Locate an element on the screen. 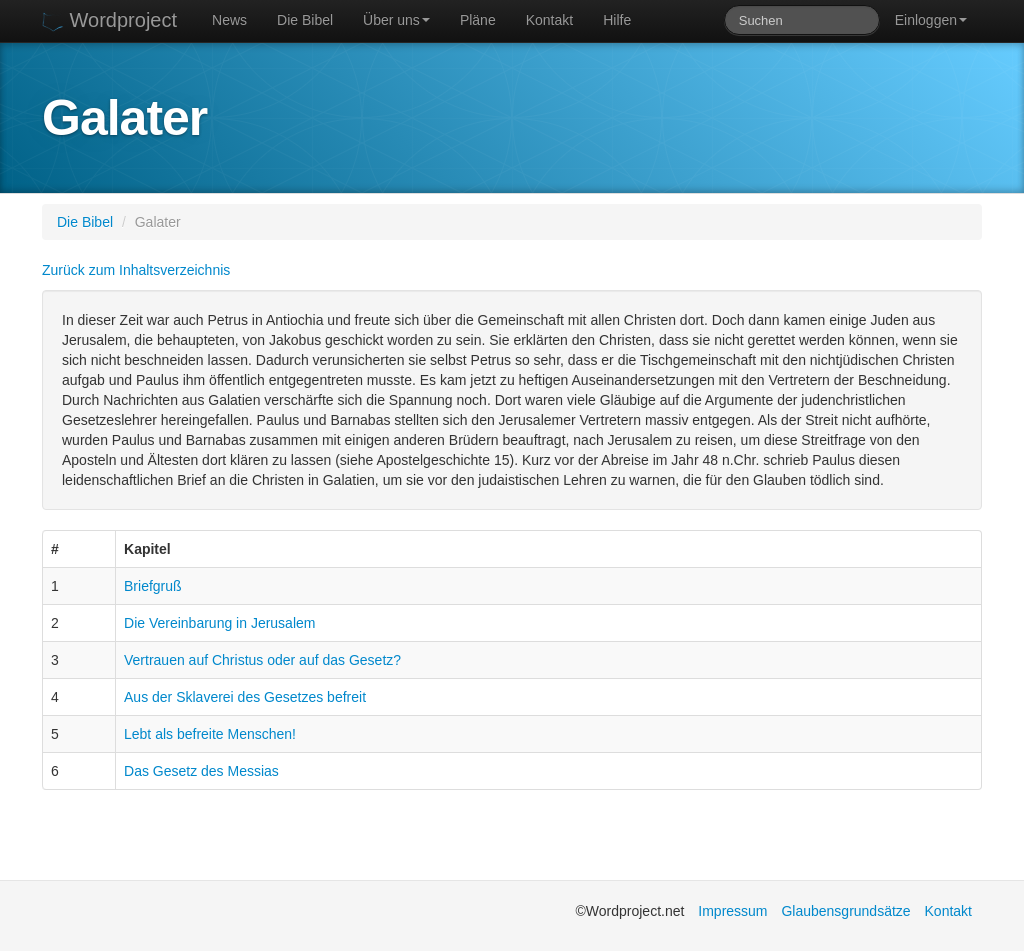 The height and width of the screenshot is (951, 1024). Pläne is located at coordinates (478, 20).